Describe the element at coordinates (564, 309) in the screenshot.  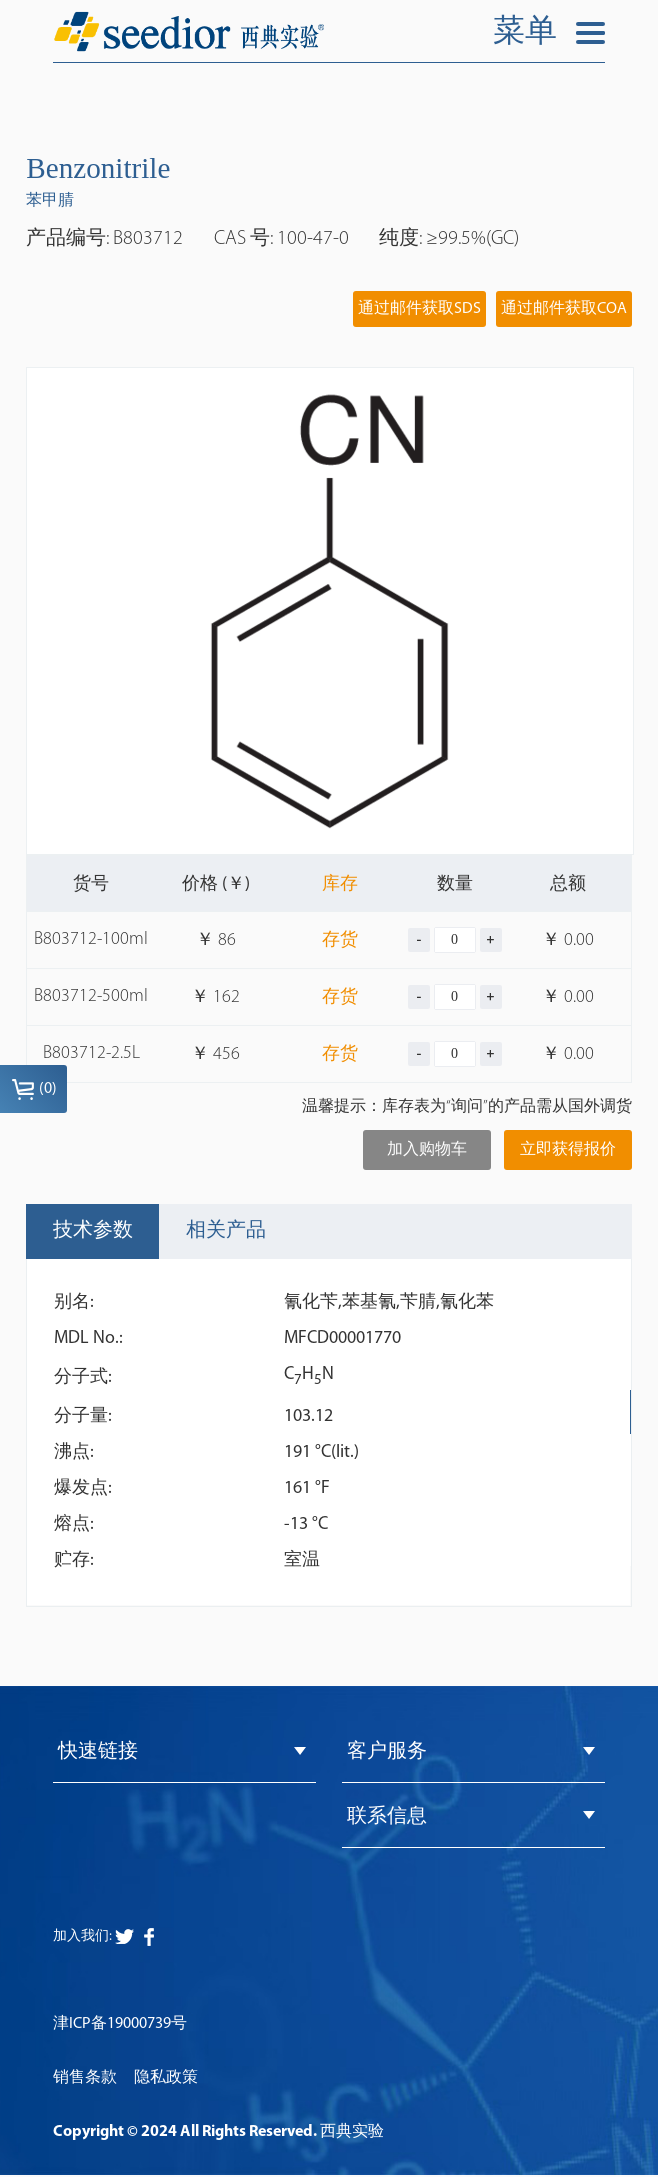
I see `通过邮件获取COA` at that location.